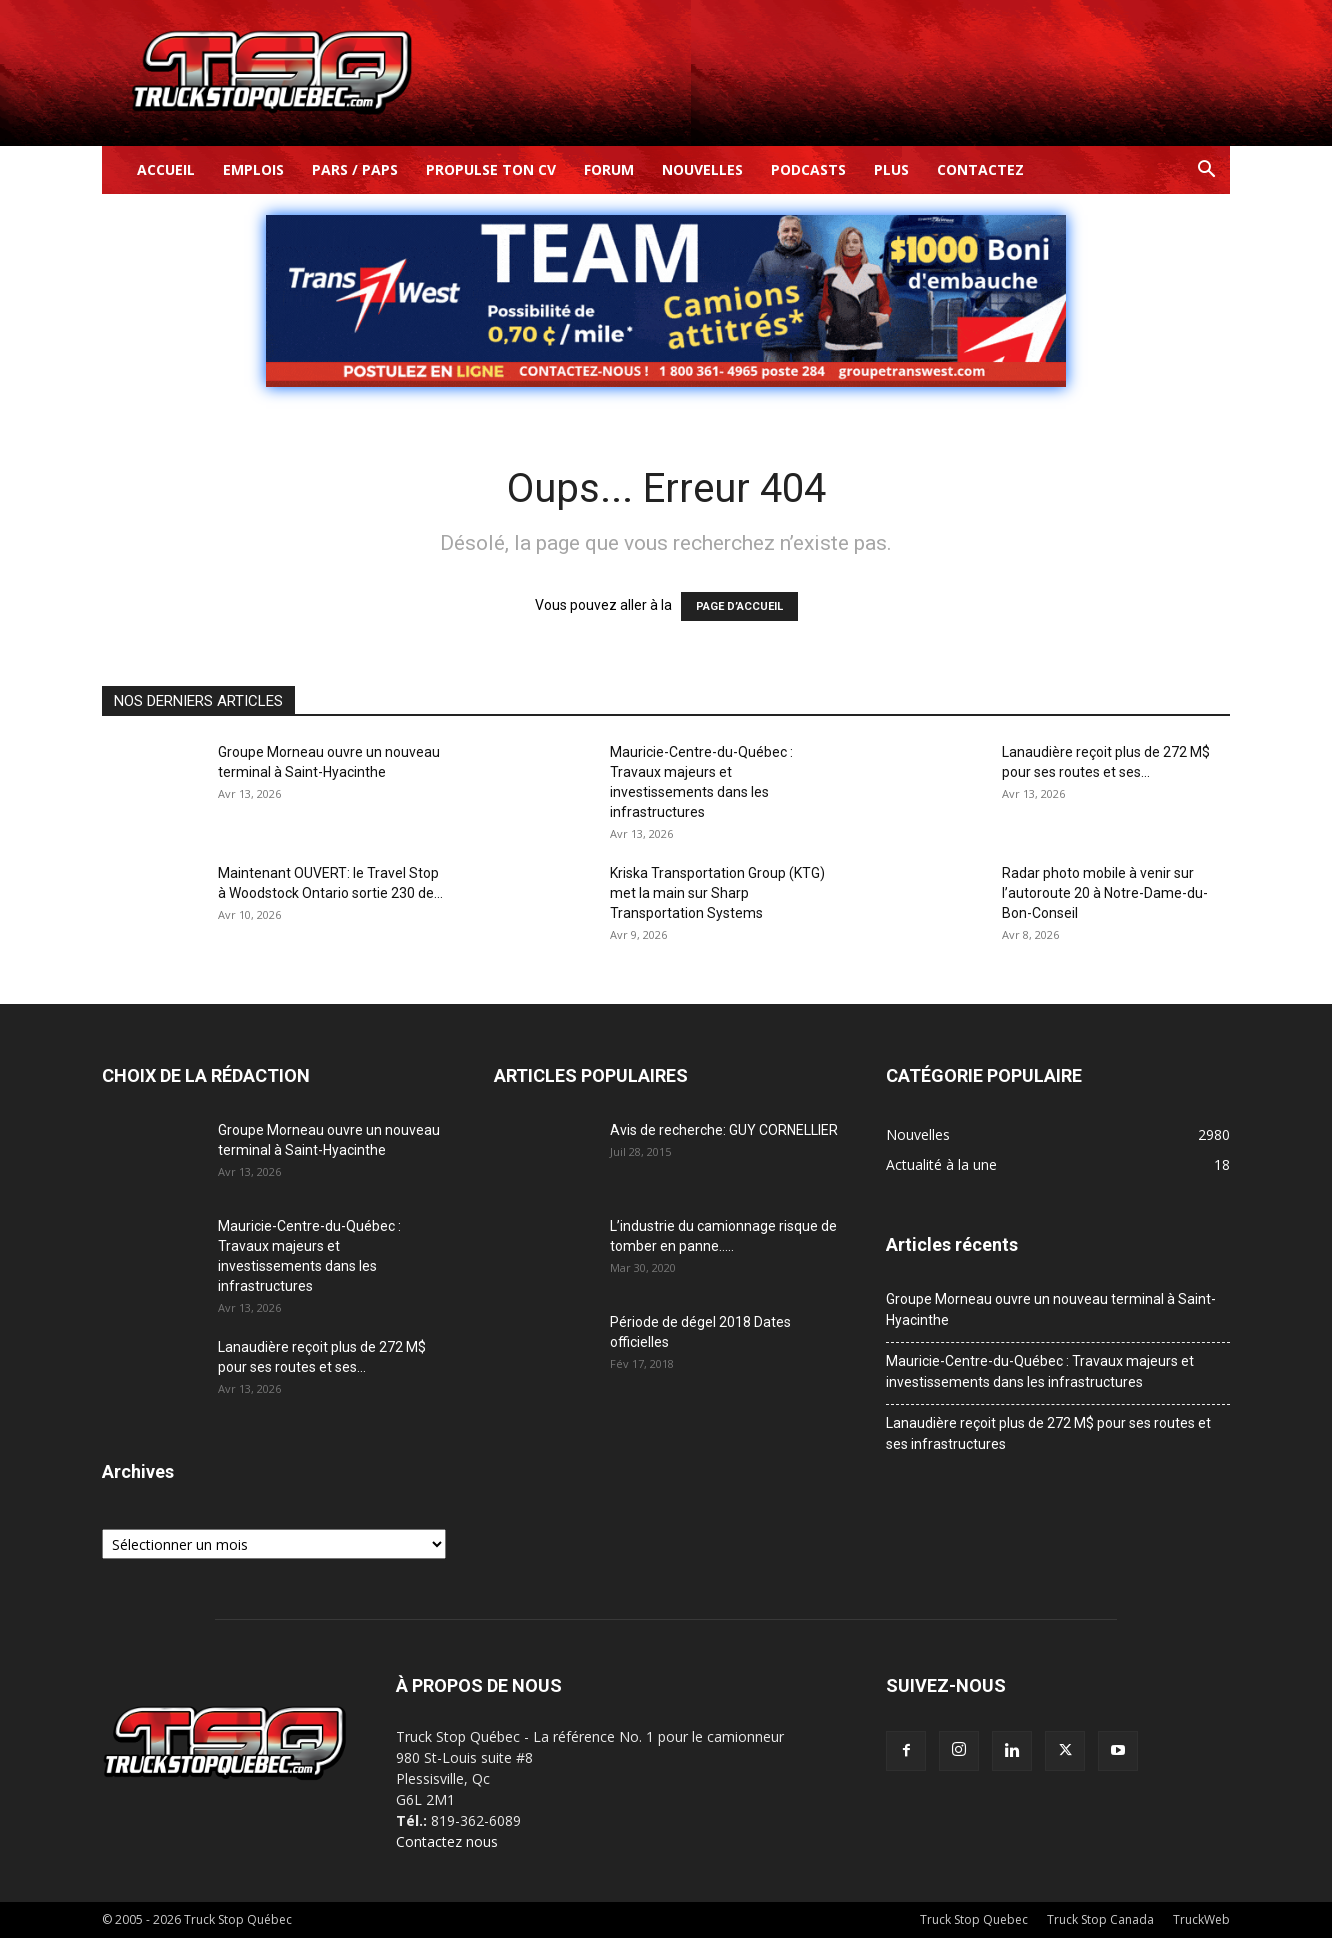  I want to click on Radar photo mobile à venir sur l’autoroute 20 à Notre-Dame-du-Bon-Conseil, so click(1105, 893).